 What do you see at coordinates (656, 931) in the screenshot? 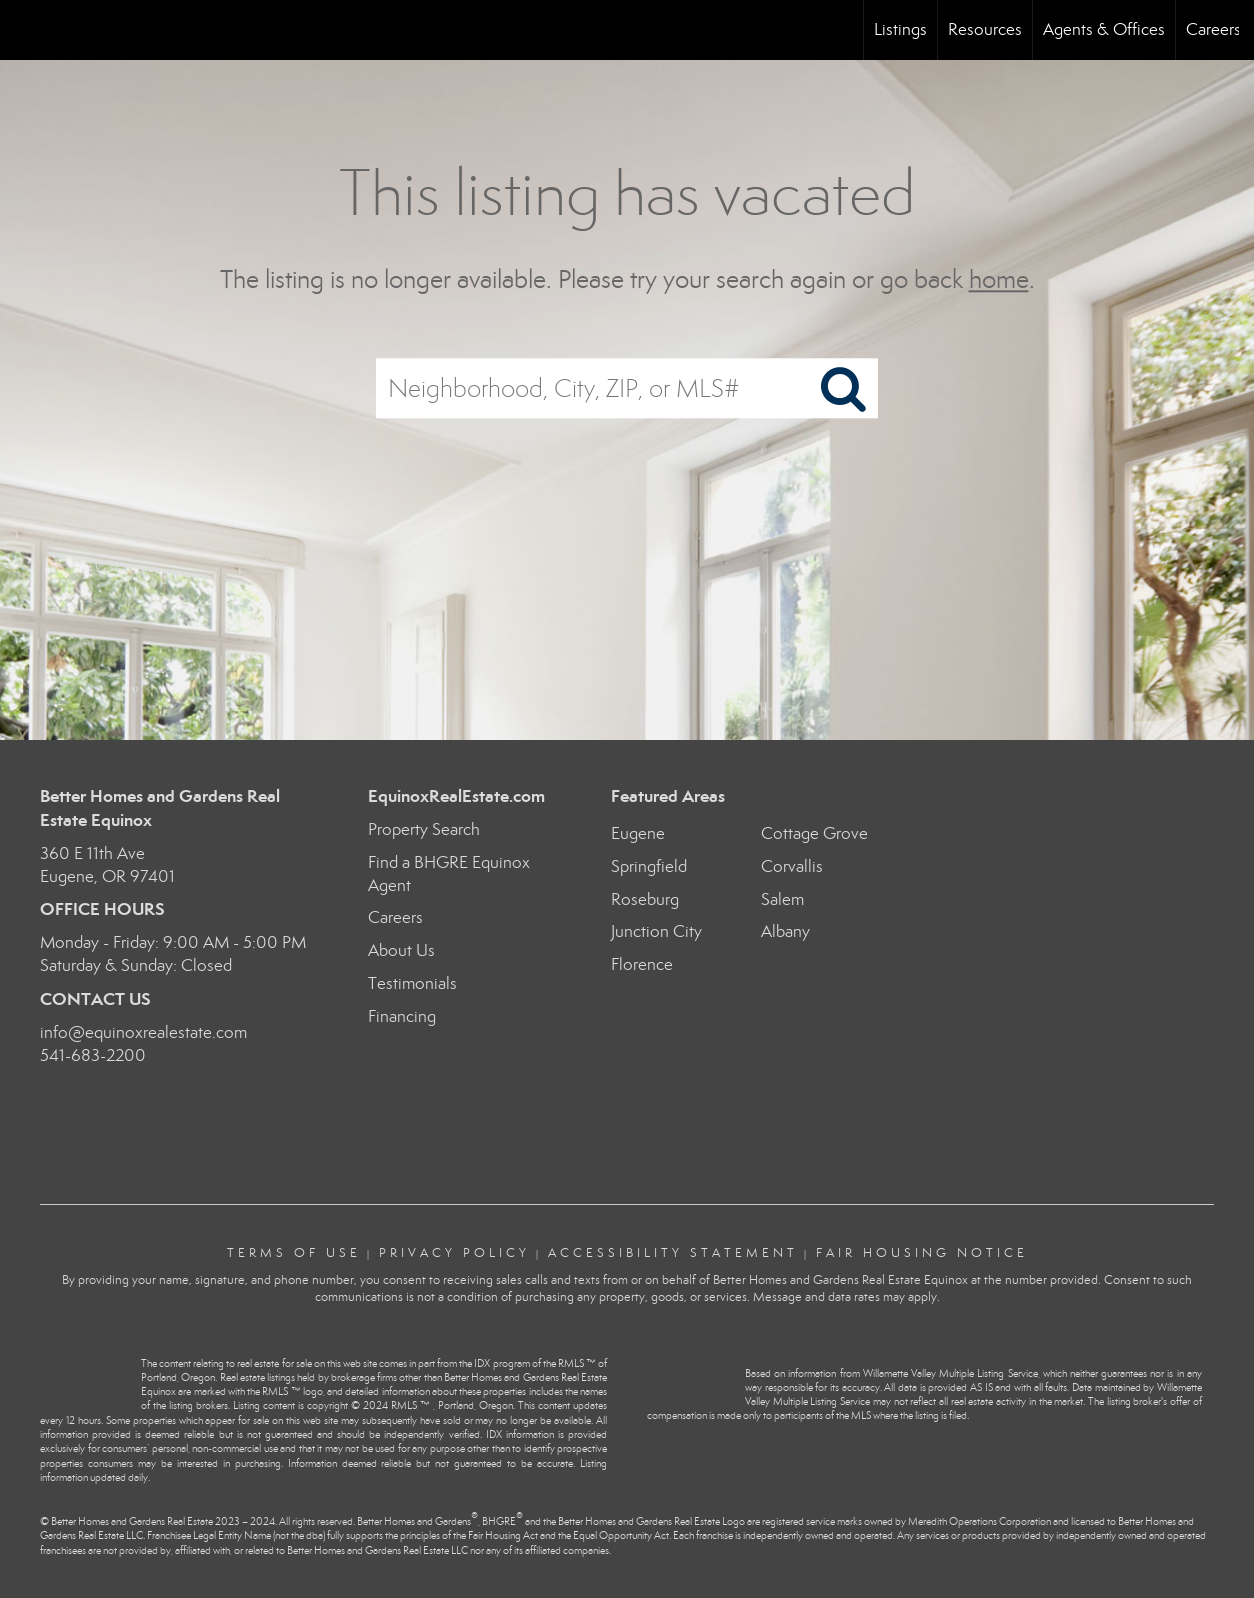
I see `Junction City` at bounding box center [656, 931].